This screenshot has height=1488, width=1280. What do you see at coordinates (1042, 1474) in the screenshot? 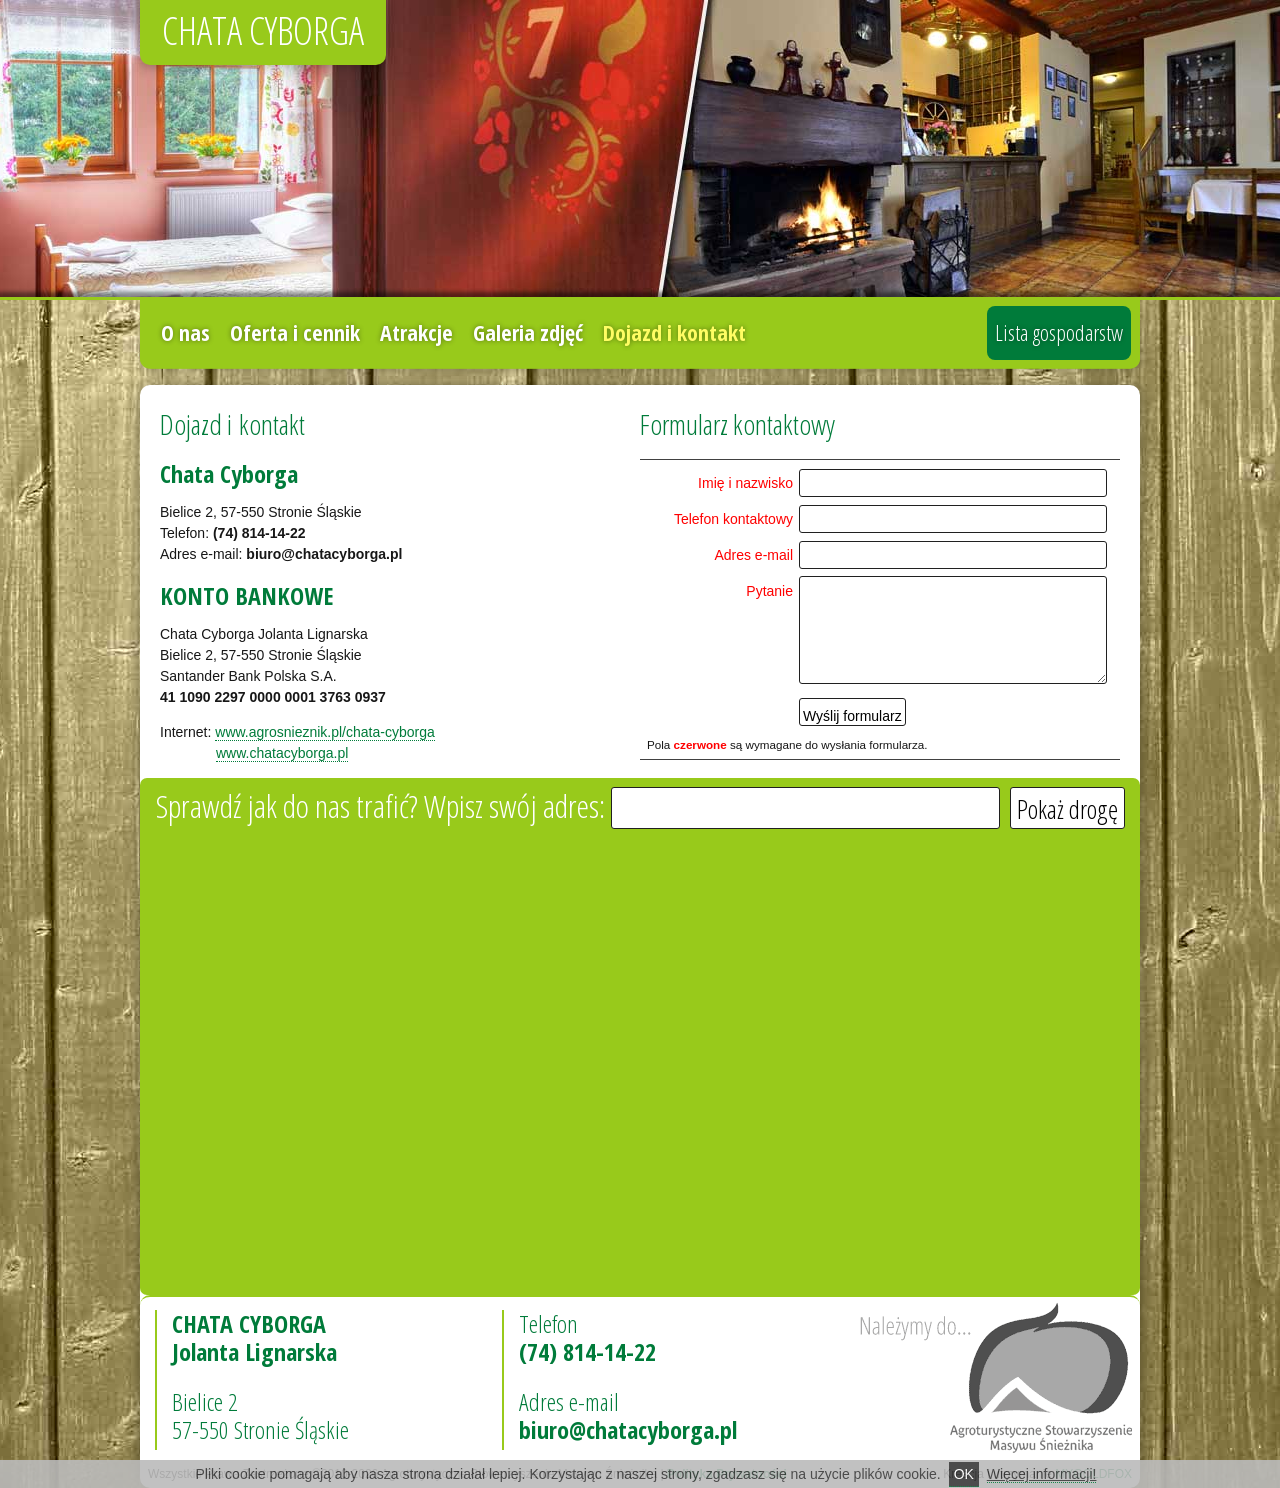
I see `Więcej informacji!` at bounding box center [1042, 1474].